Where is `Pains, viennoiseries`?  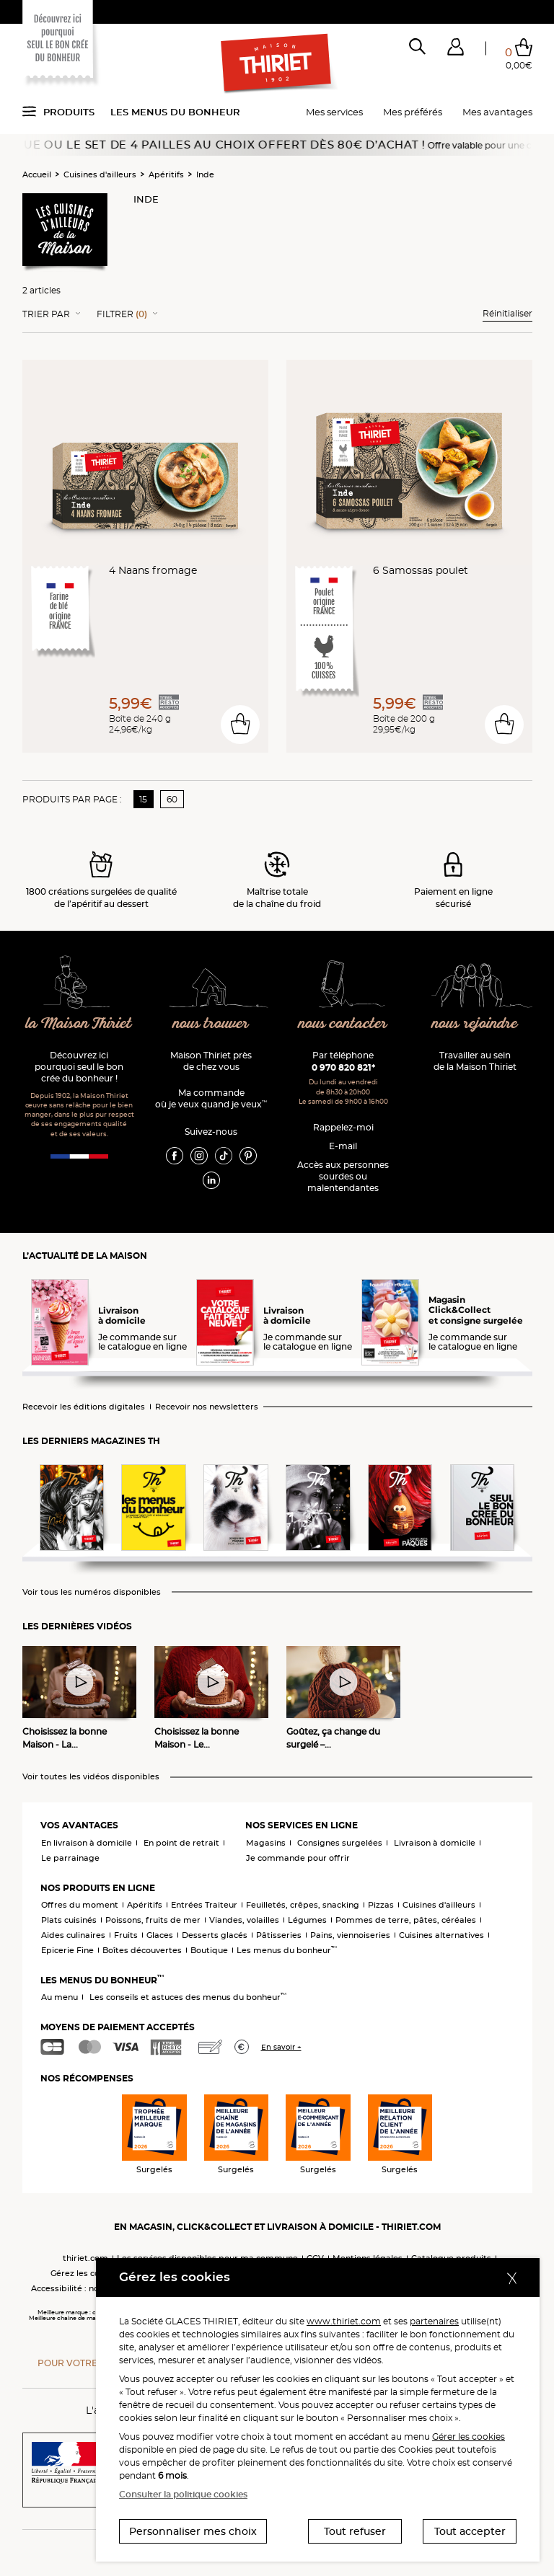 Pains, viennoiseries is located at coordinates (350, 1935).